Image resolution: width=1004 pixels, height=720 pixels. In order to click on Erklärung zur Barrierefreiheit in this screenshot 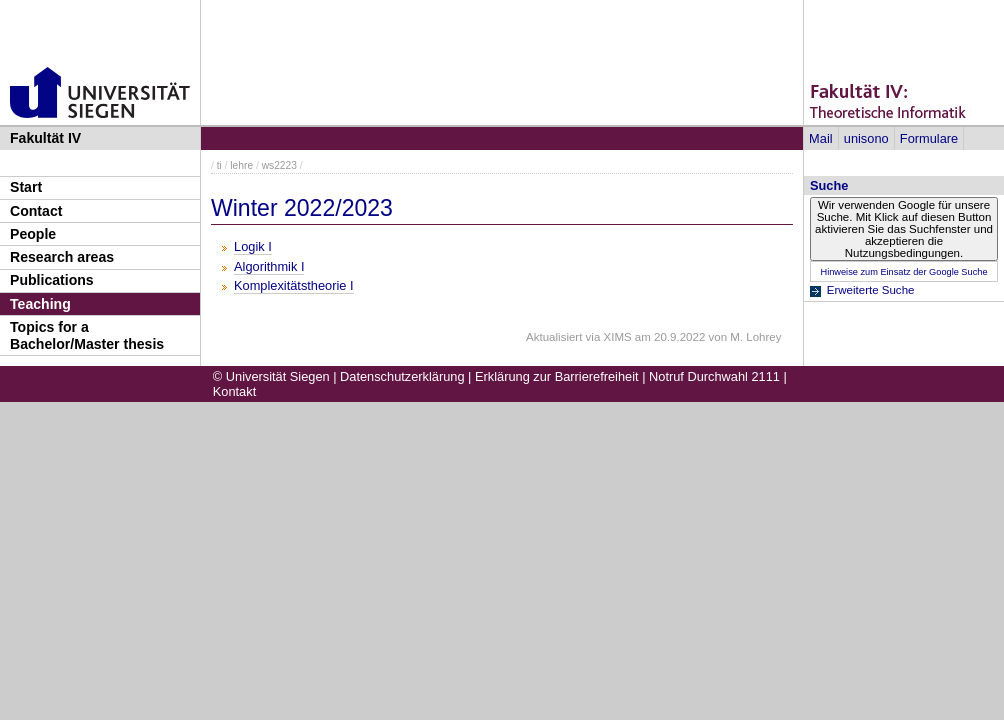, I will do `click(557, 376)`.